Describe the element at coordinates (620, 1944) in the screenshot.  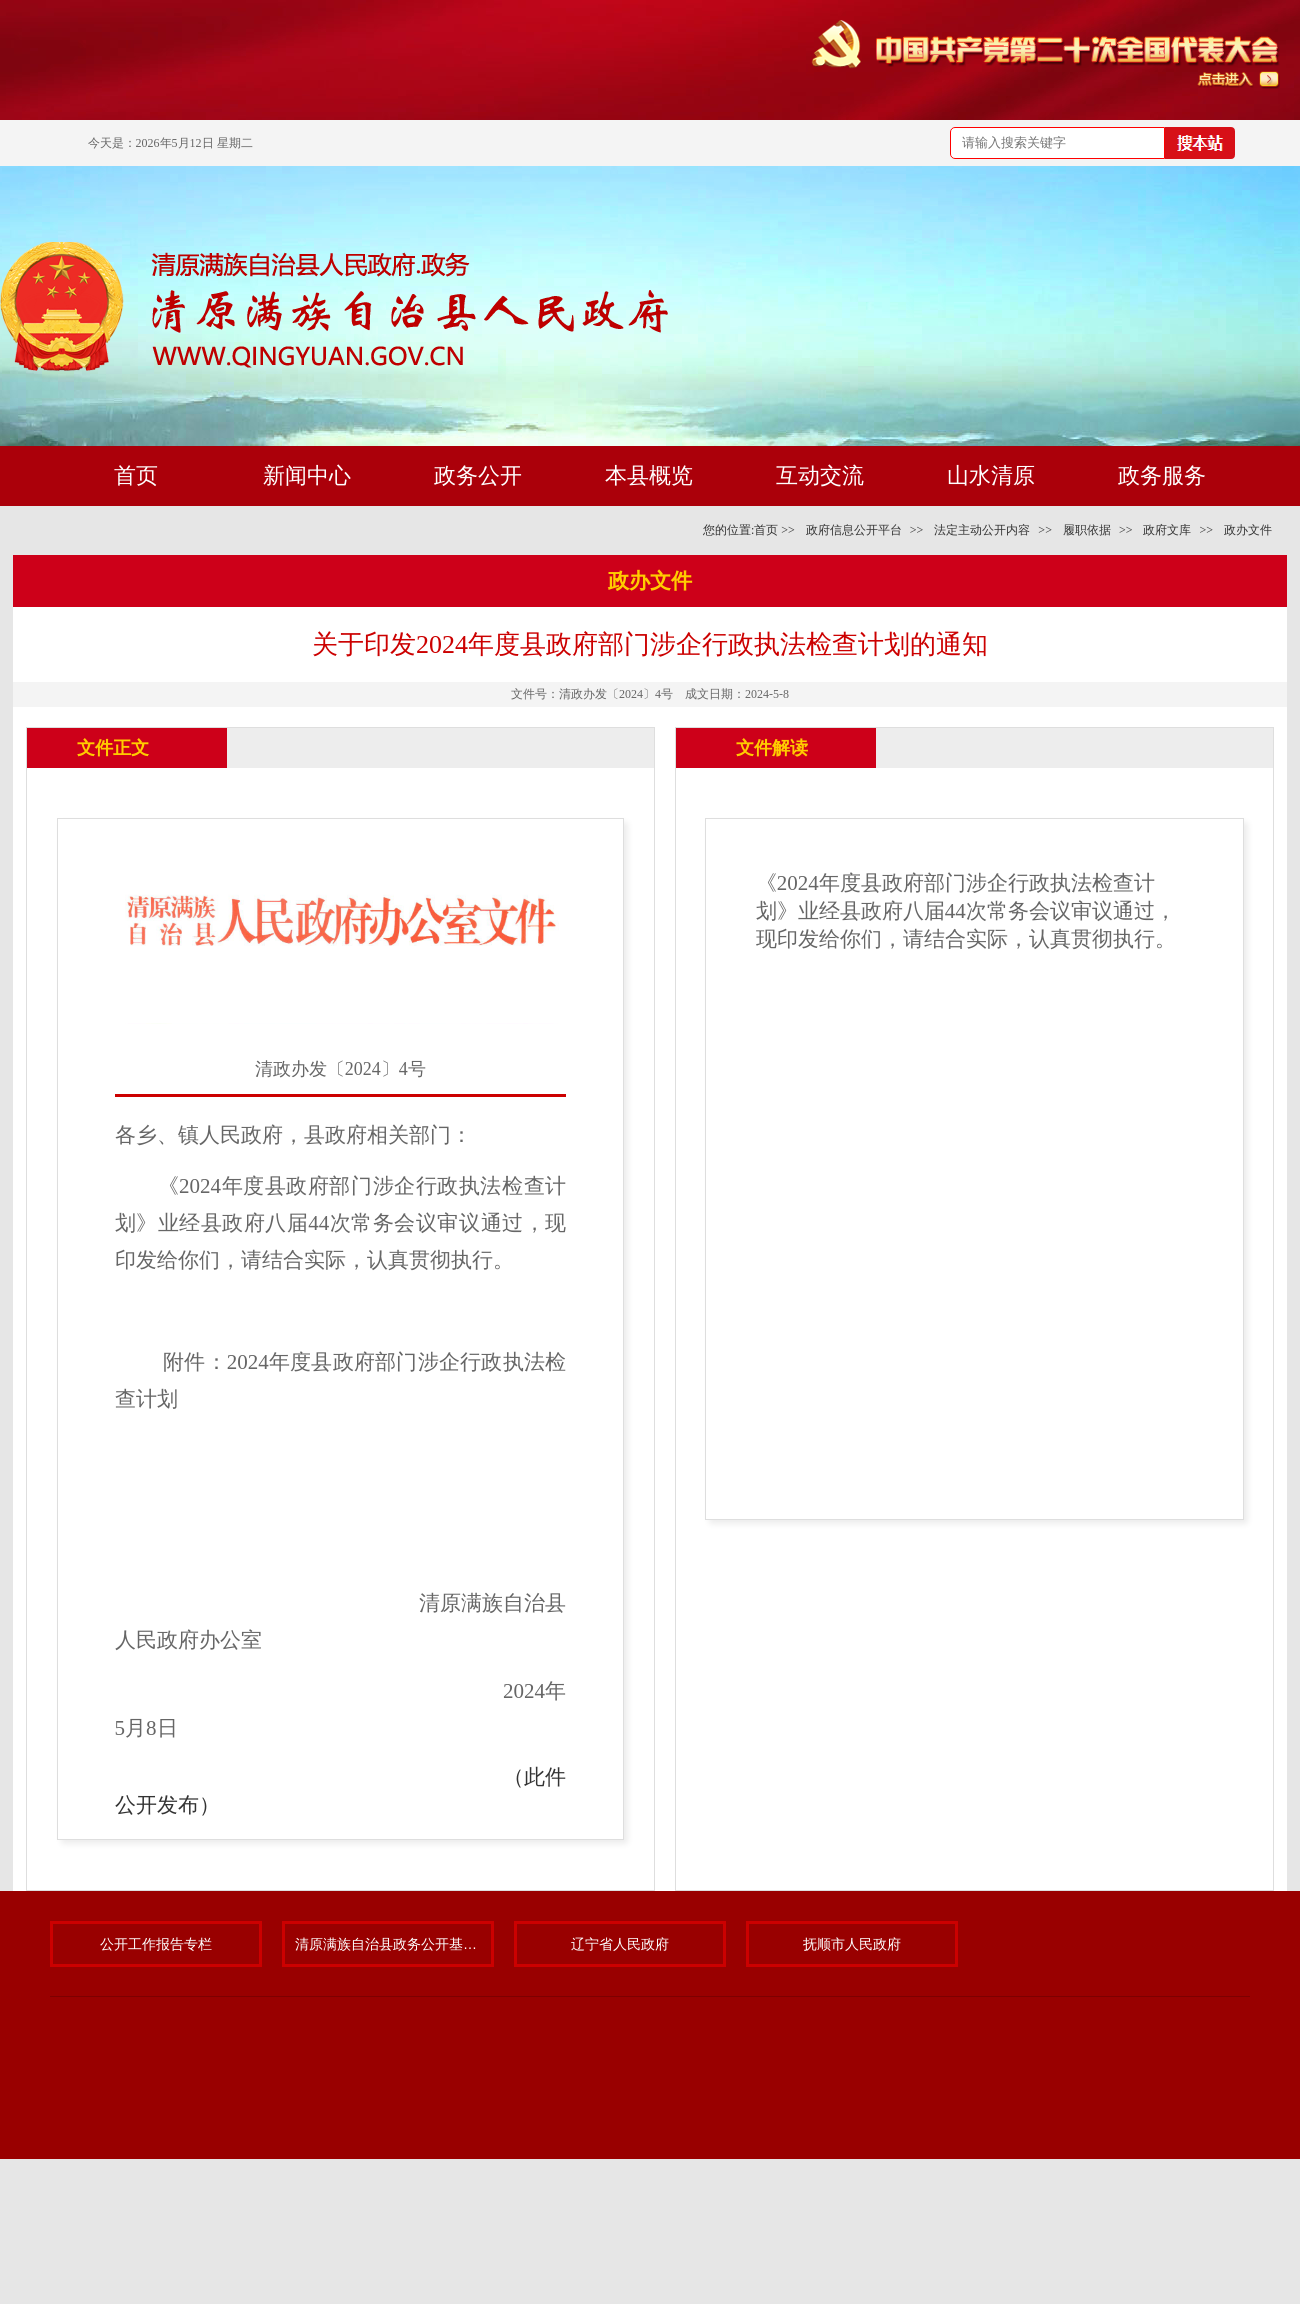
I see `辽宁省人民政府` at that location.